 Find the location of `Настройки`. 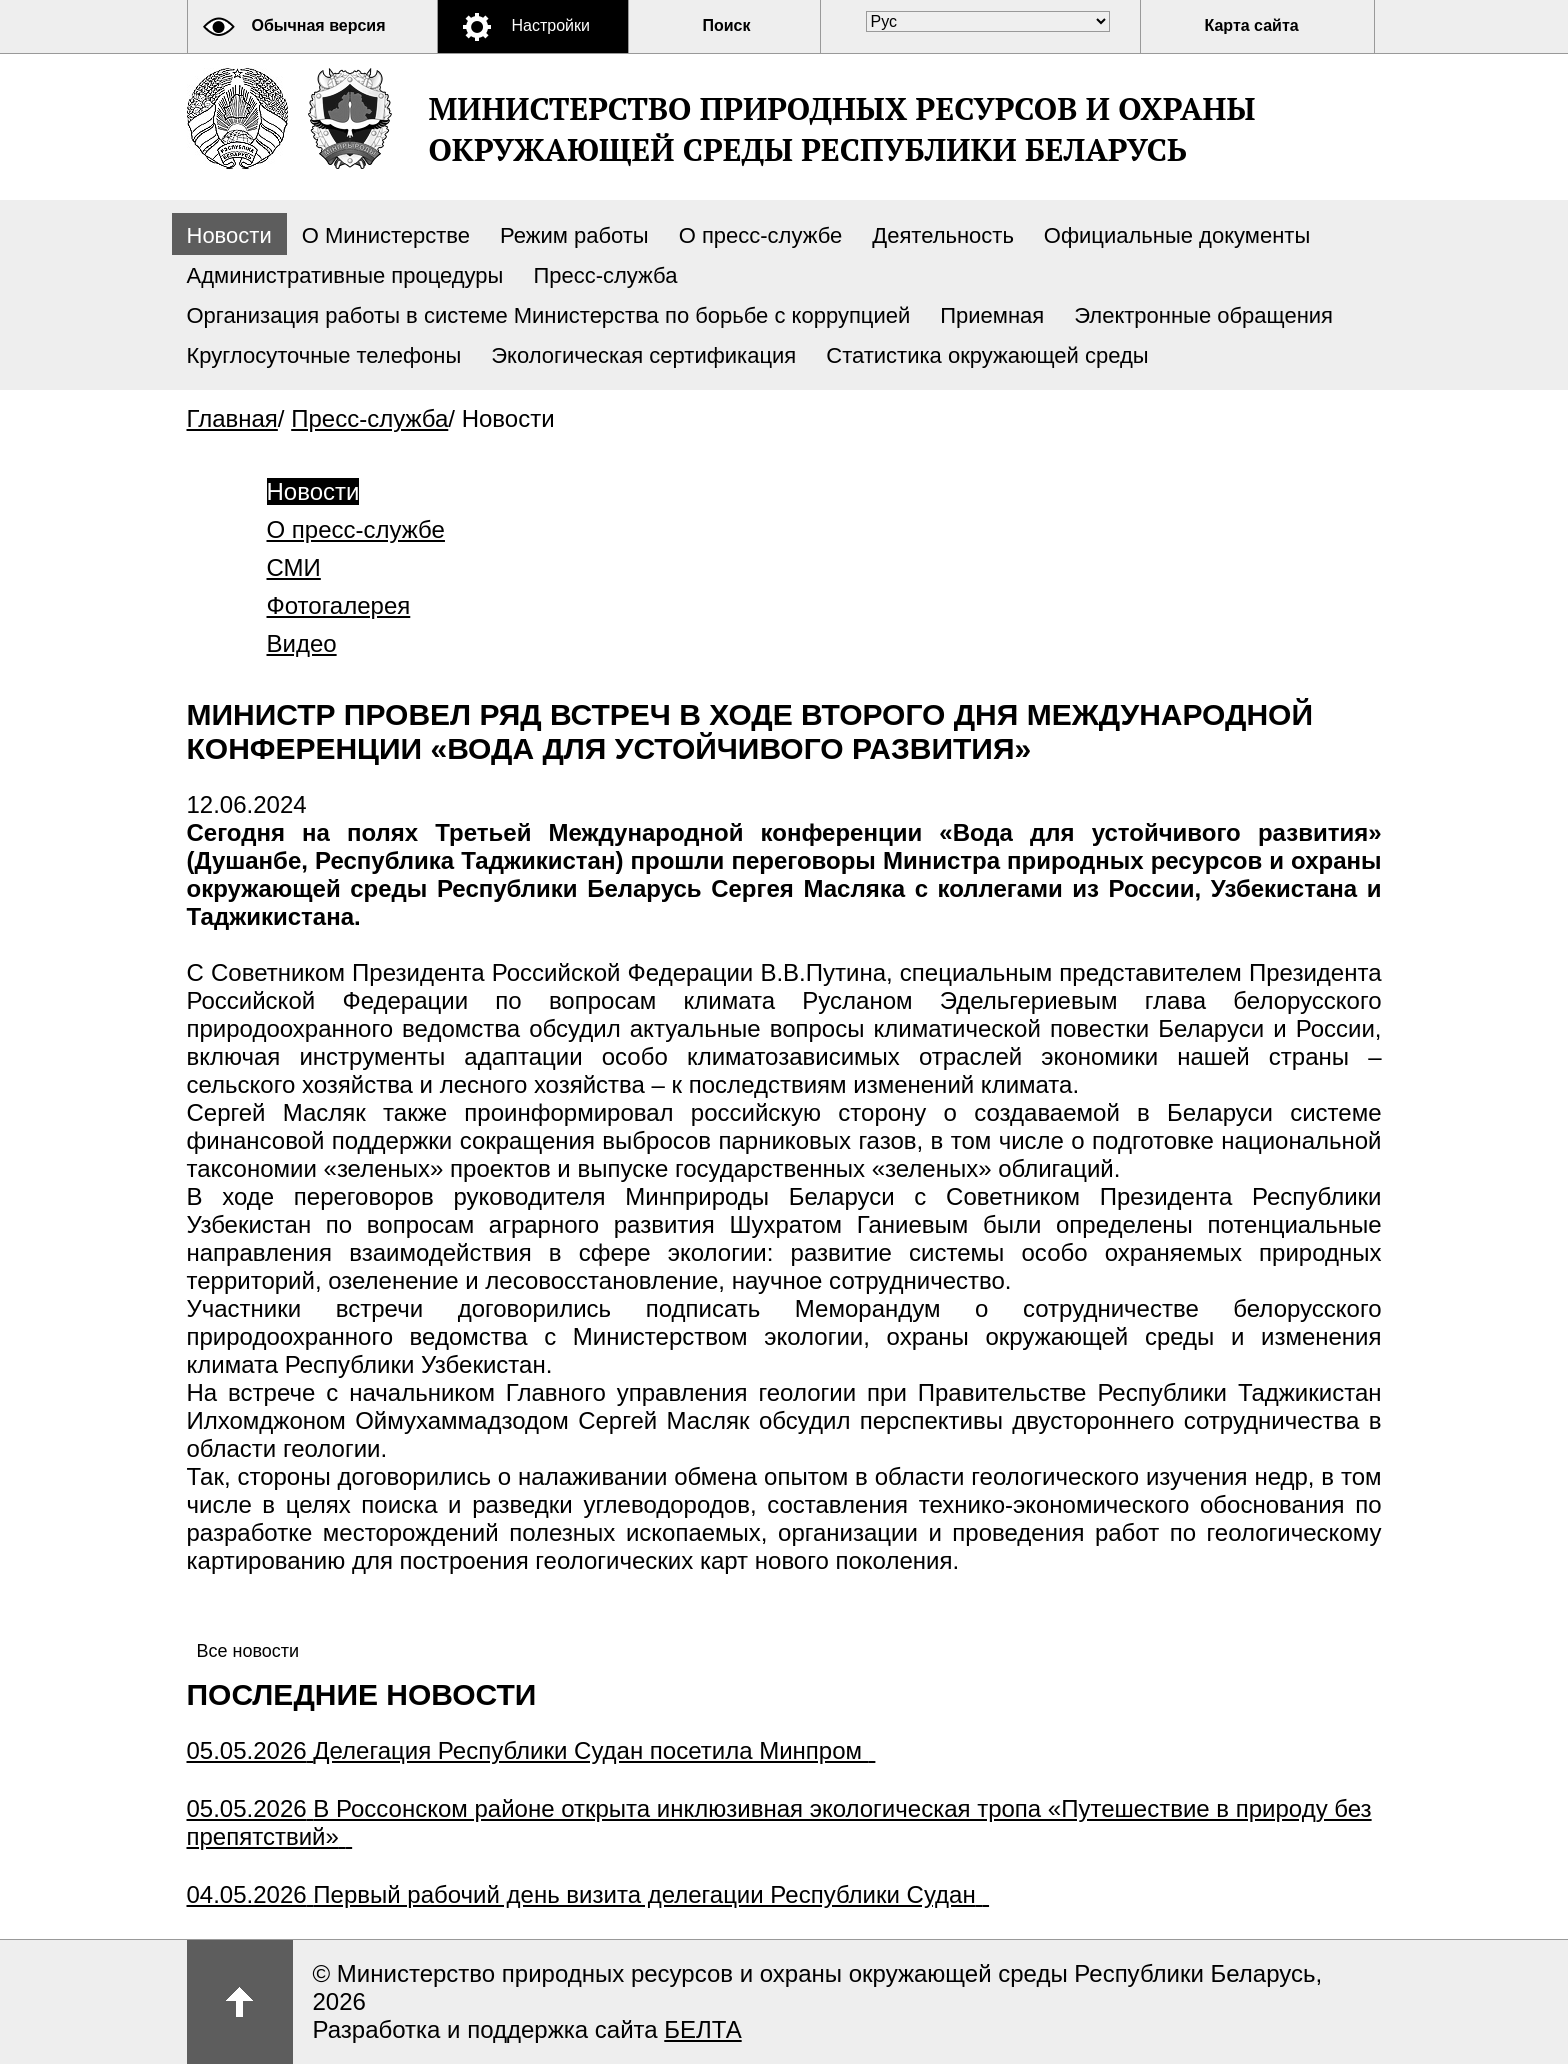

Настройки is located at coordinates (551, 25).